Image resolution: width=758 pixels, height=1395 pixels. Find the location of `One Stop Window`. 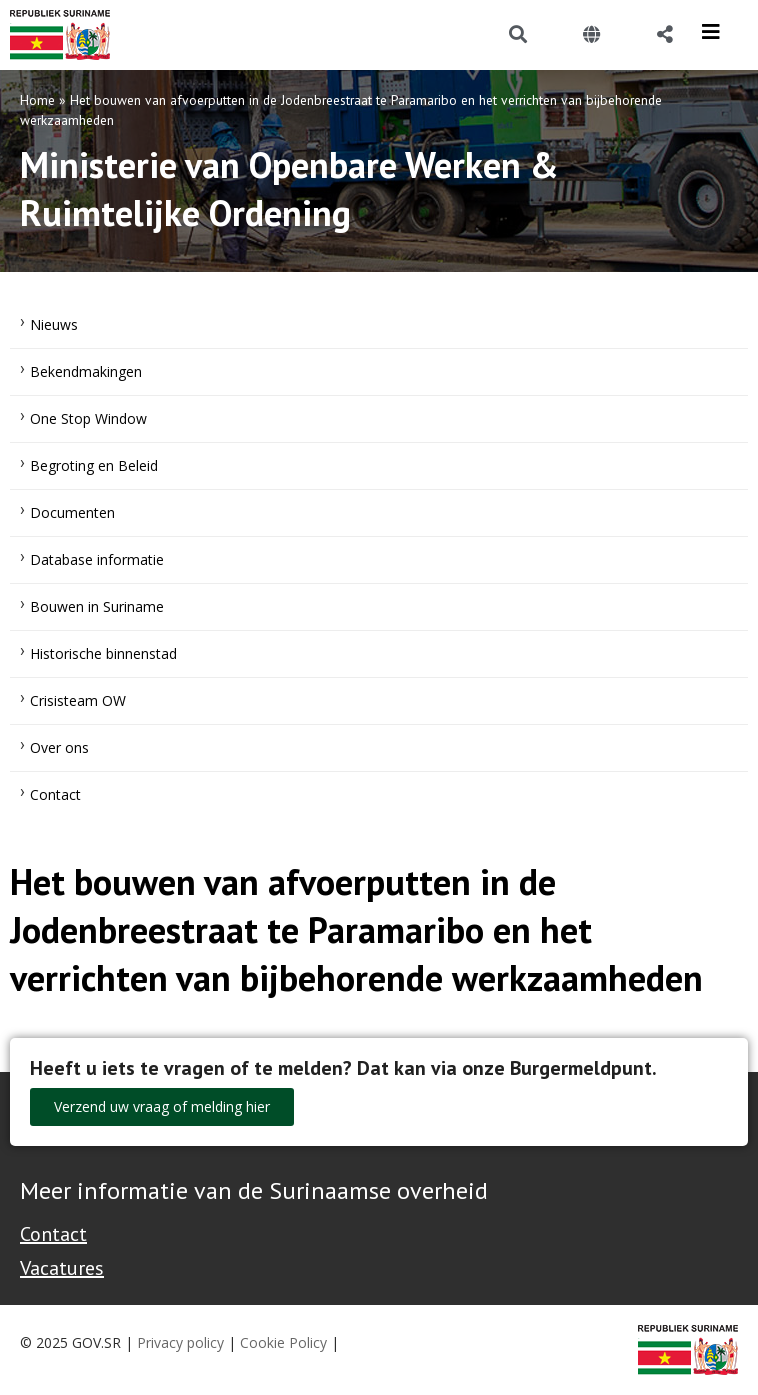

One Stop Window is located at coordinates (88, 418).